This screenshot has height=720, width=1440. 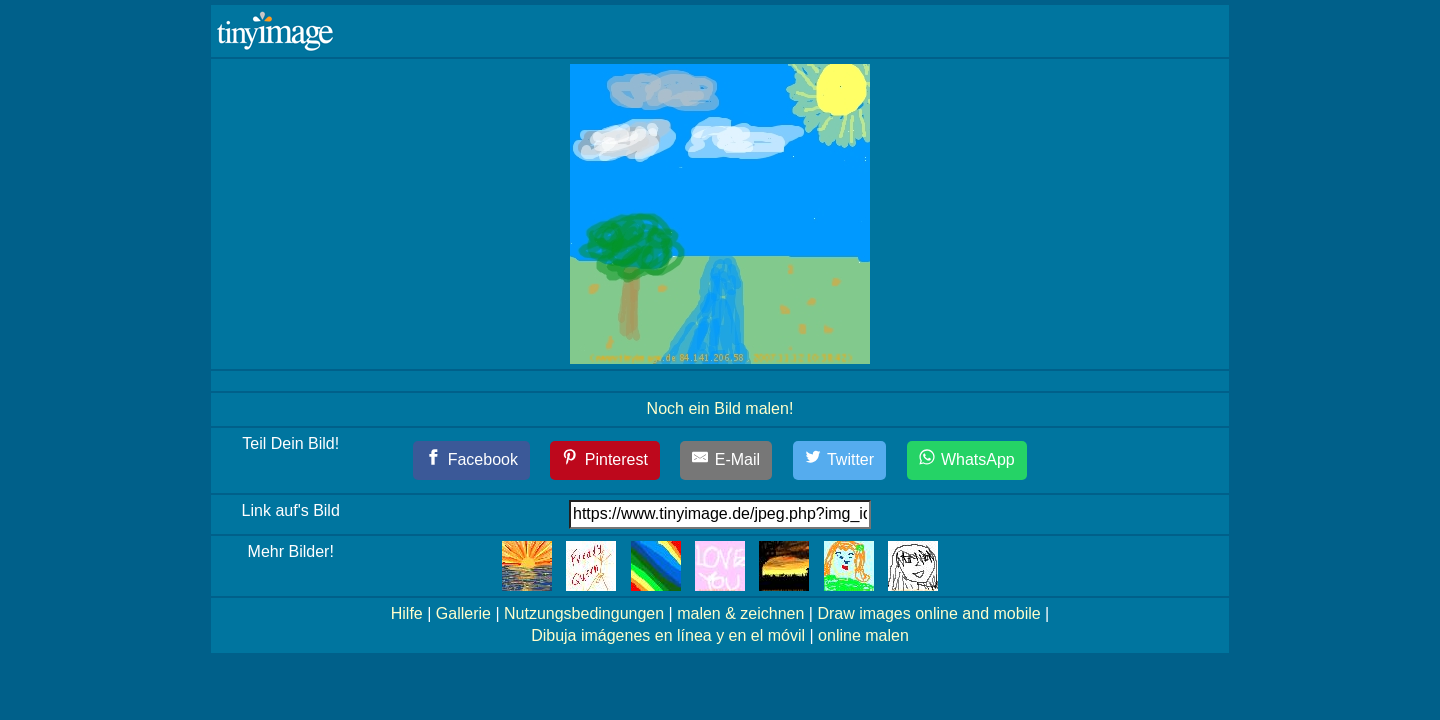 I want to click on [WhatsApp], so click(x=967, y=460).